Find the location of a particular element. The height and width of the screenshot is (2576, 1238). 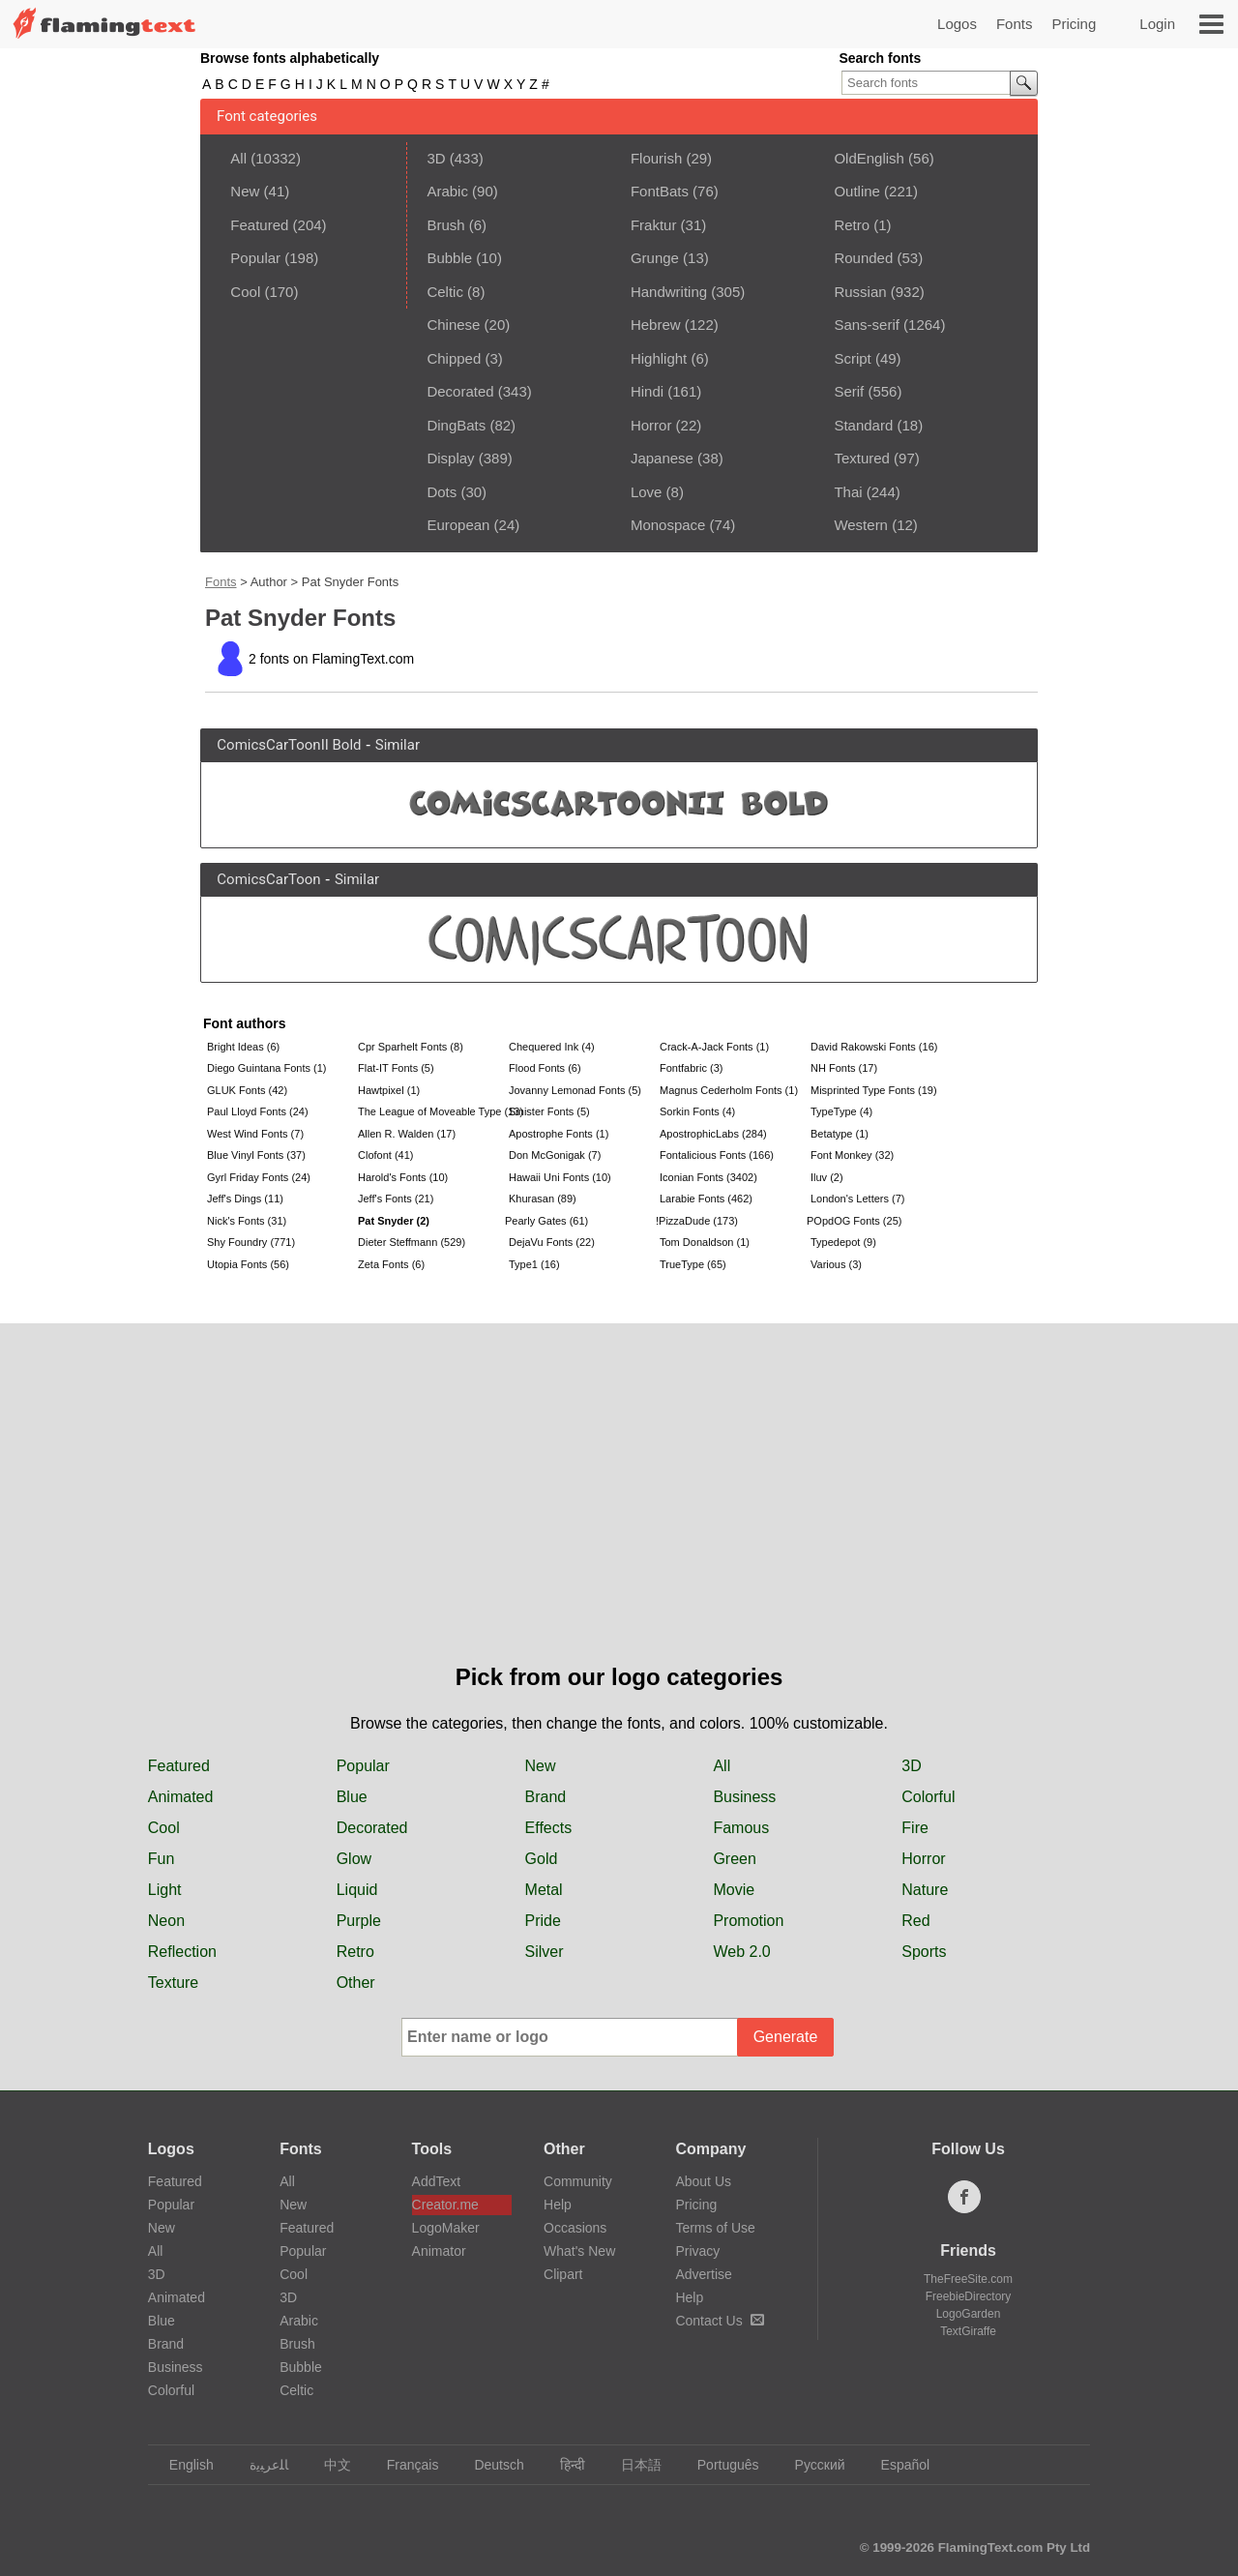

Jeff's Fonts (21) is located at coordinates (395, 1198).